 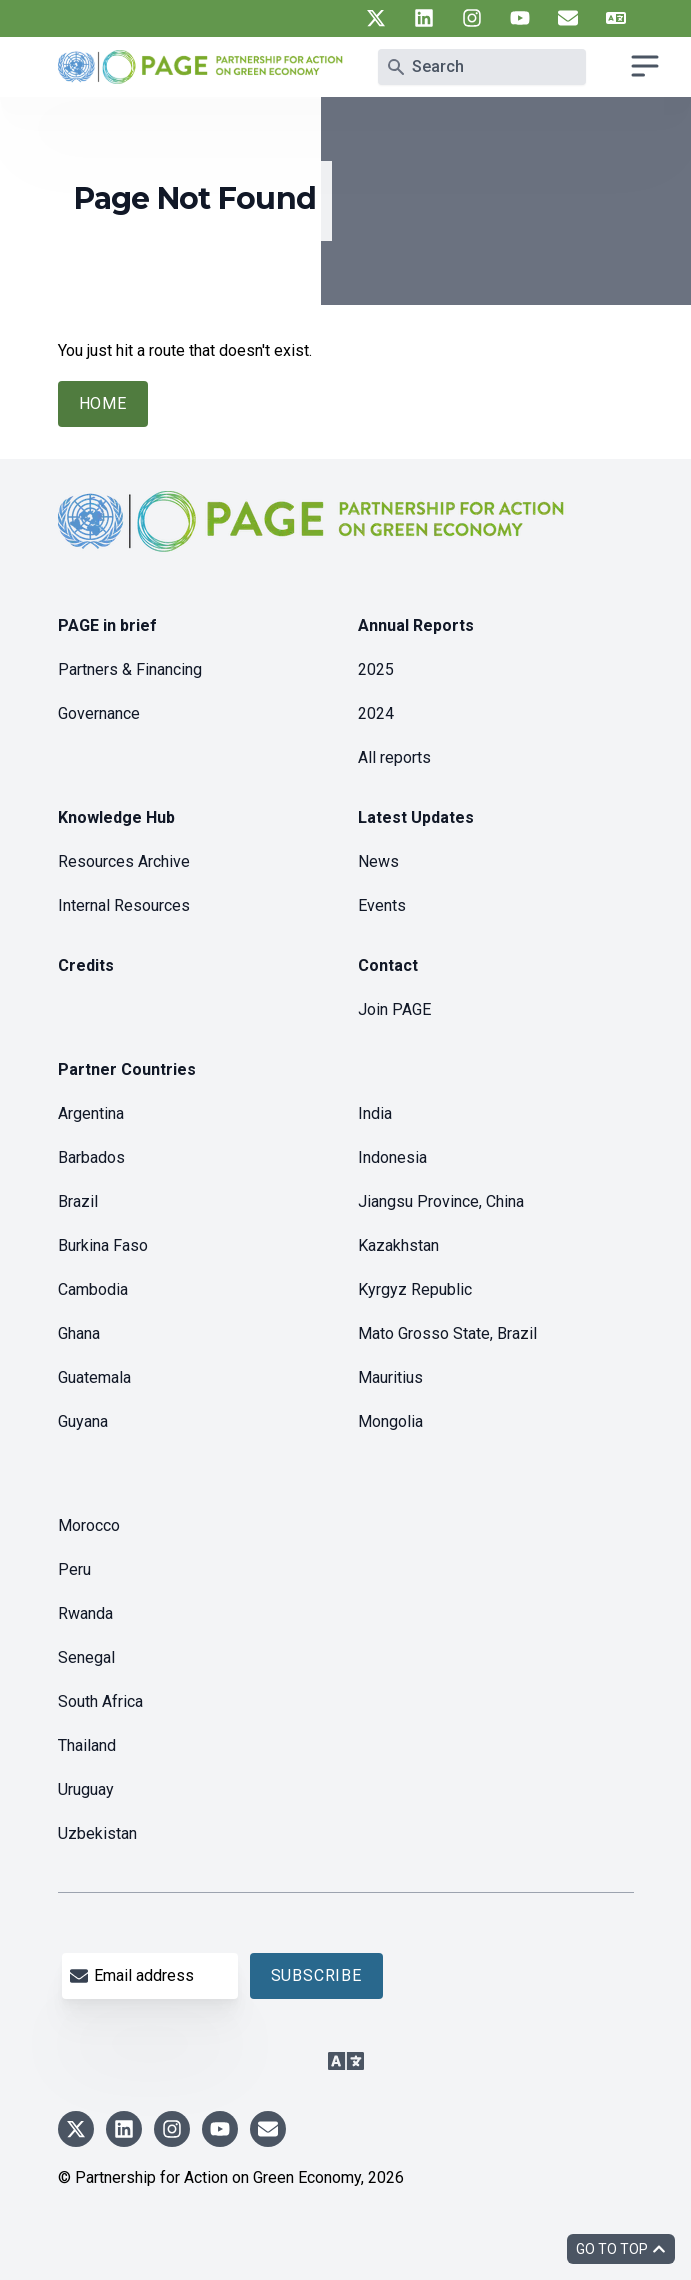 I want to click on [UN PAGE youtube], so click(x=520, y=18).